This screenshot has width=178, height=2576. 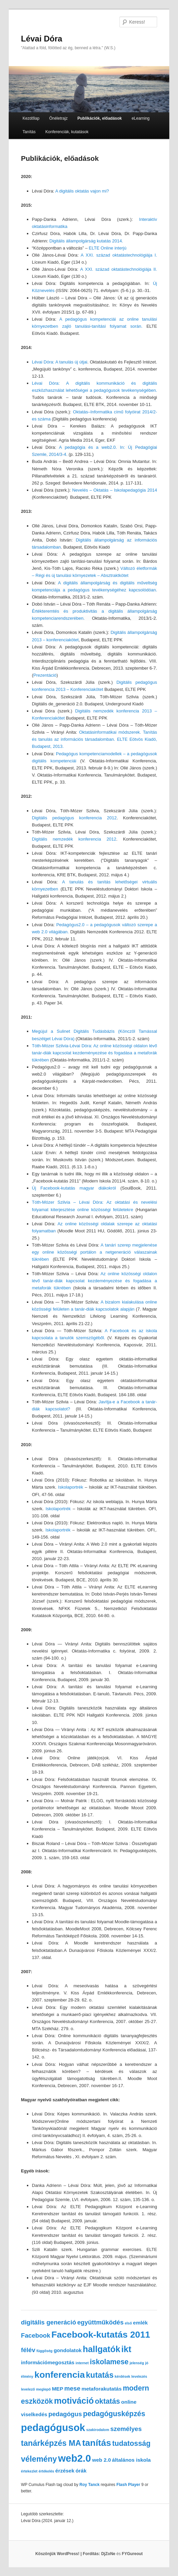 What do you see at coordinates (44, 2351) in the screenshot?
I see `függőség [függőség (1 elem)]` at bounding box center [44, 2351].